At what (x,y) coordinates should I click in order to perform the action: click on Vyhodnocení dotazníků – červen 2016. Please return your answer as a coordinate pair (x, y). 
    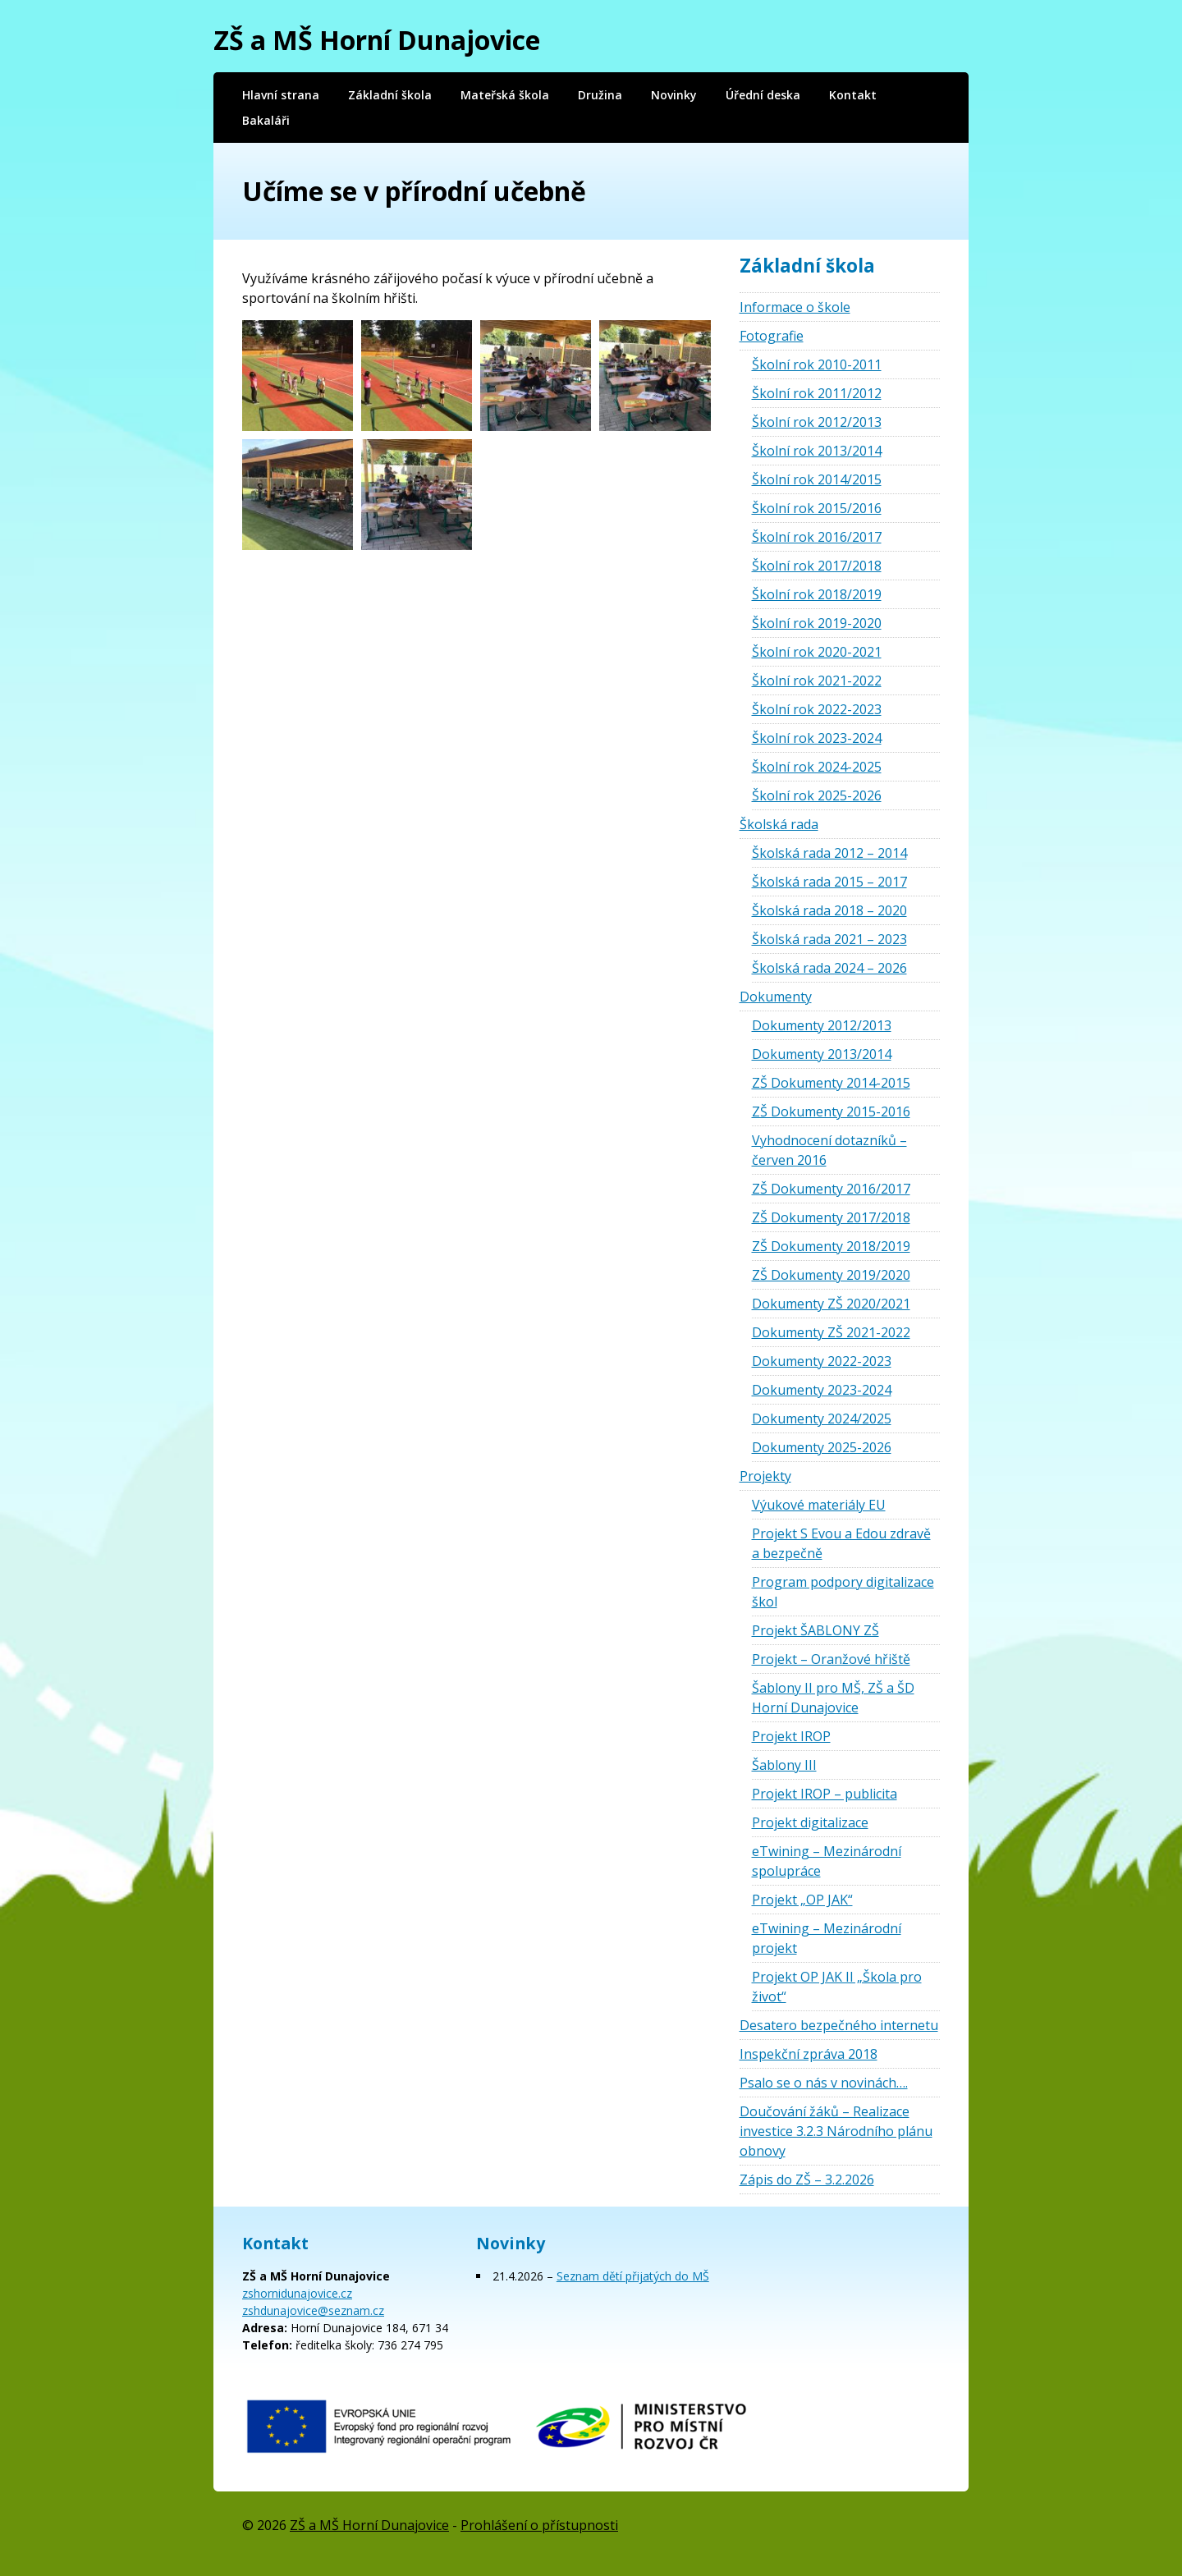
    Looking at the image, I should click on (829, 1150).